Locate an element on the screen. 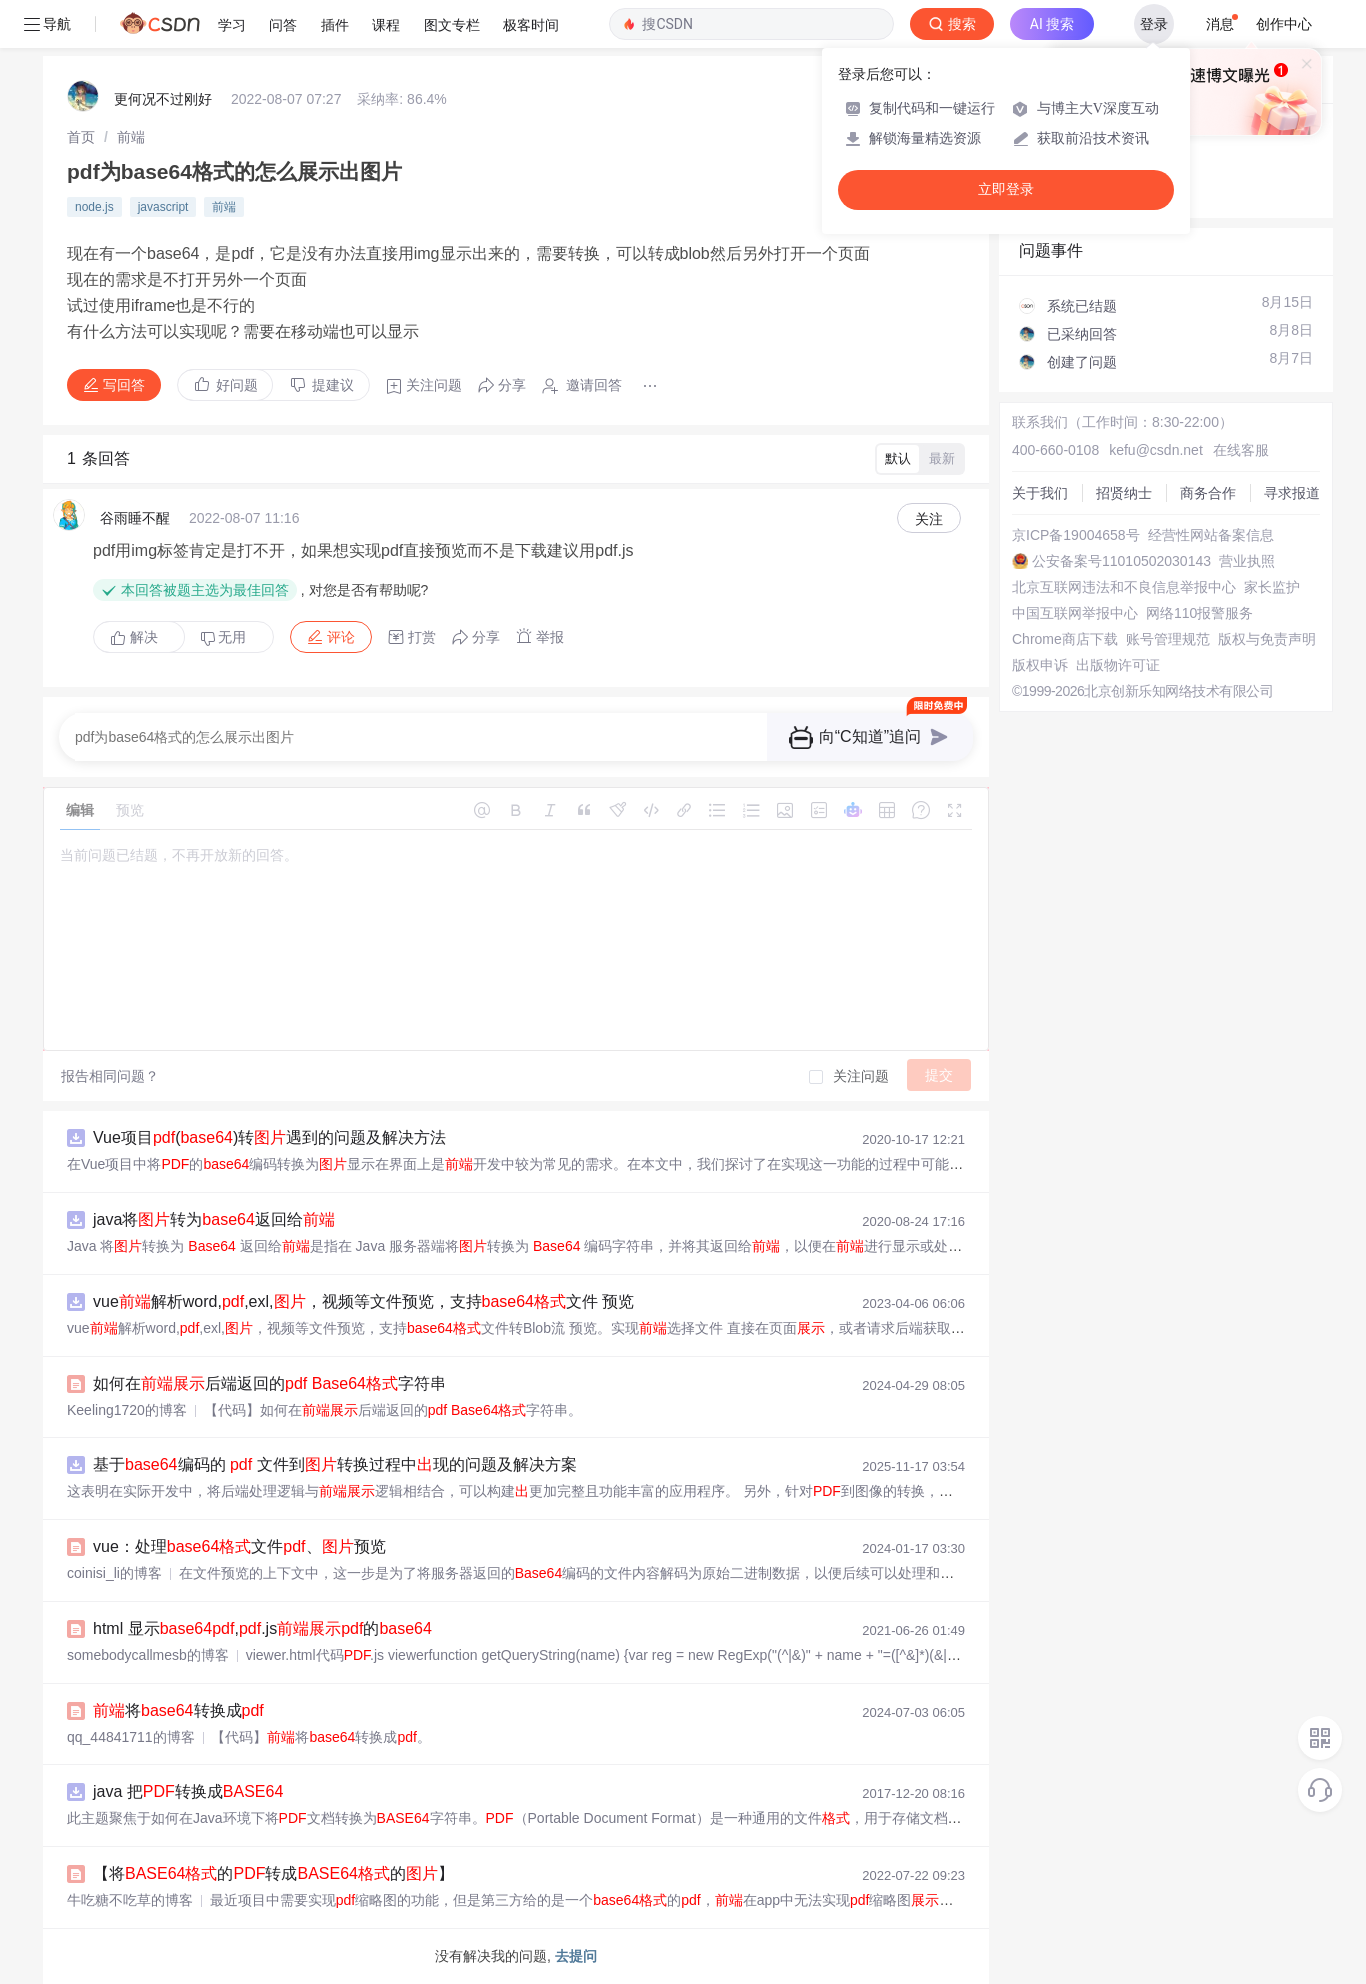 The width and height of the screenshot is (1366, 1984). 关于我们 is located at coordinates (1040, 493).